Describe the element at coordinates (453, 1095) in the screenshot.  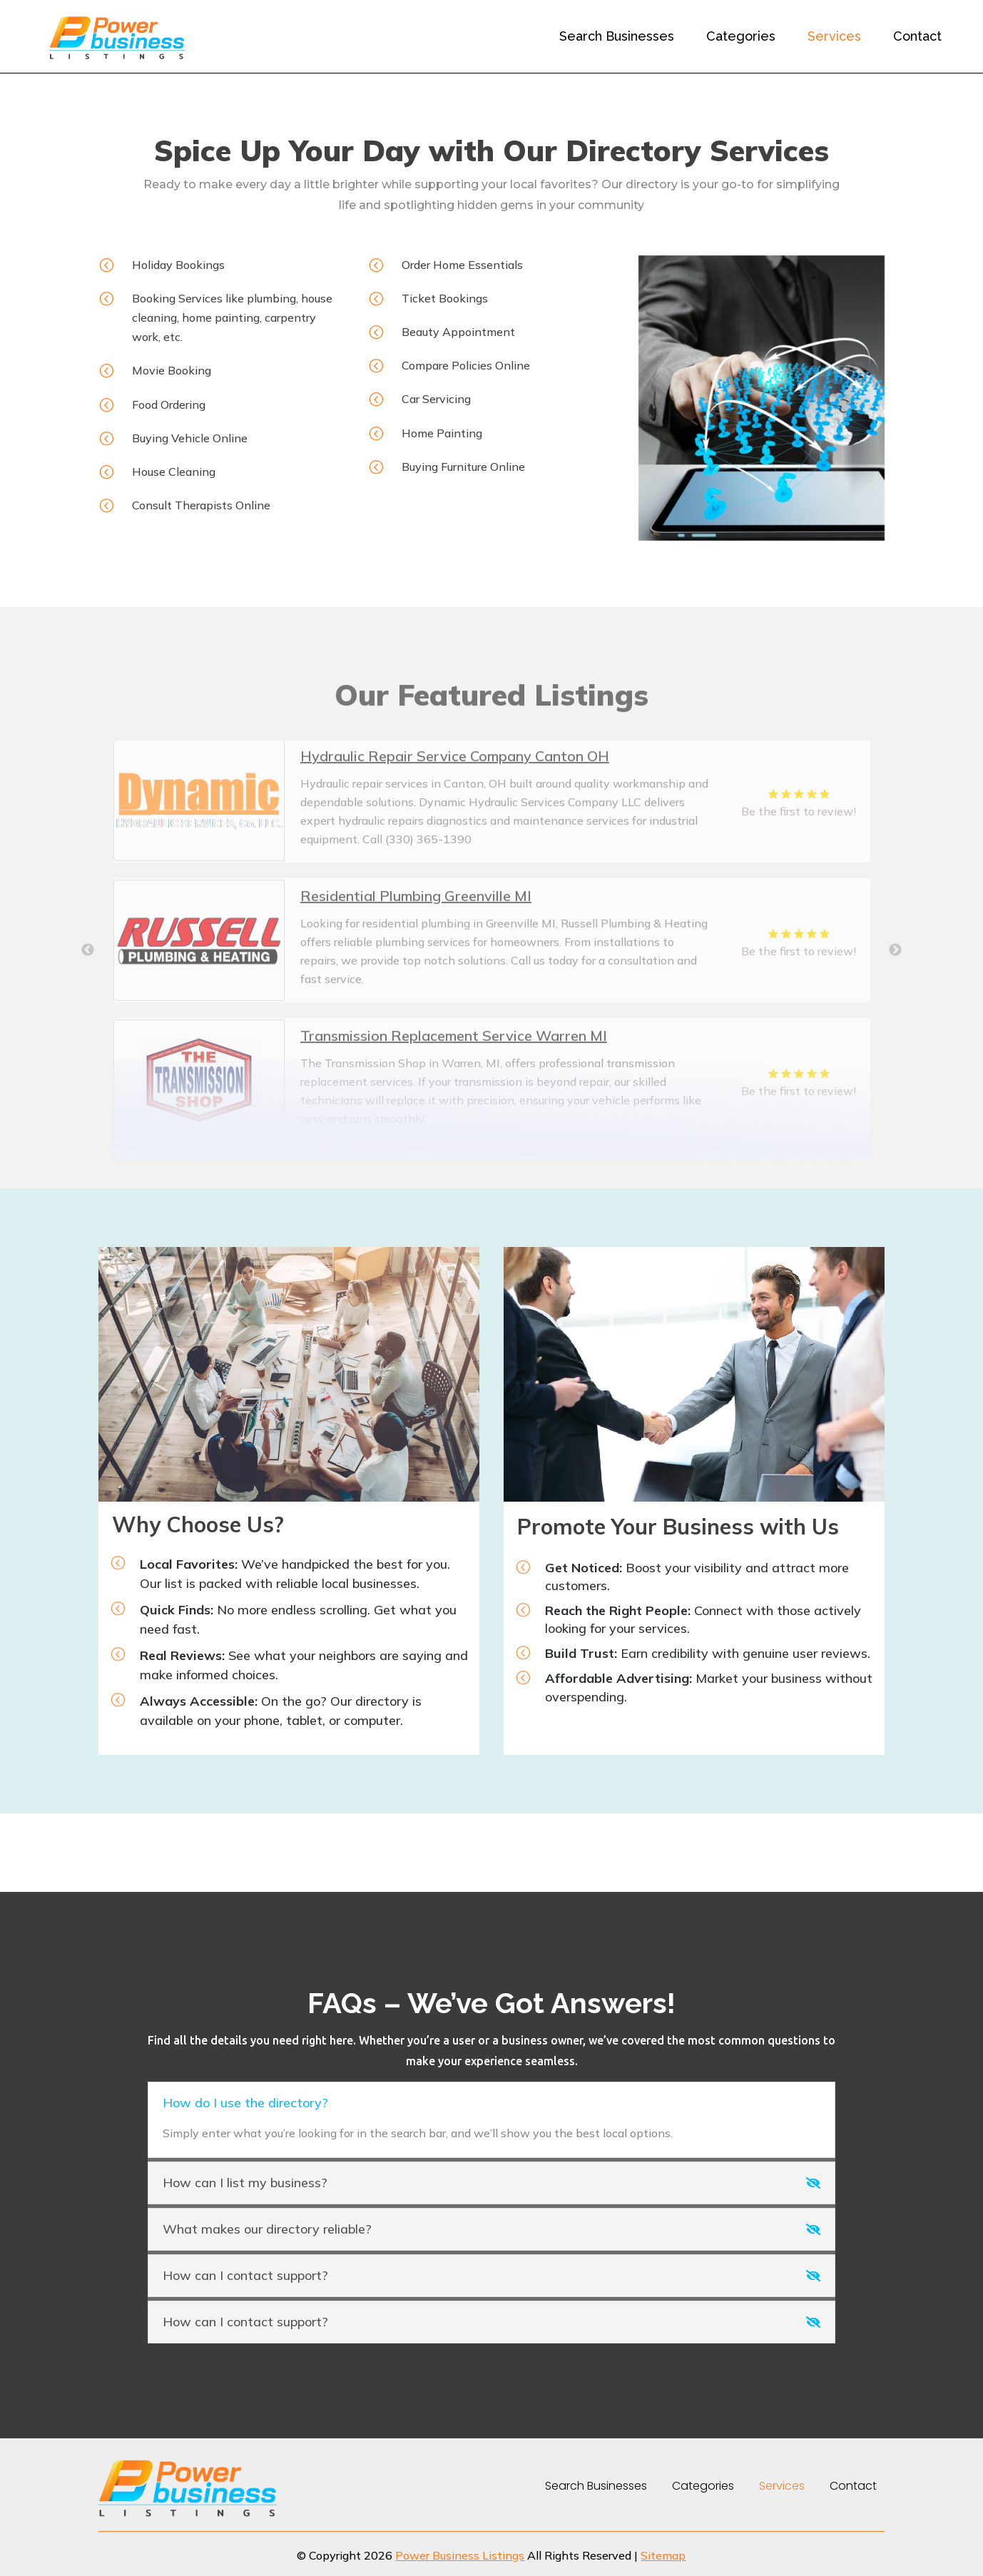
I see `Transmission Replacement Service Warren MI` at that location.